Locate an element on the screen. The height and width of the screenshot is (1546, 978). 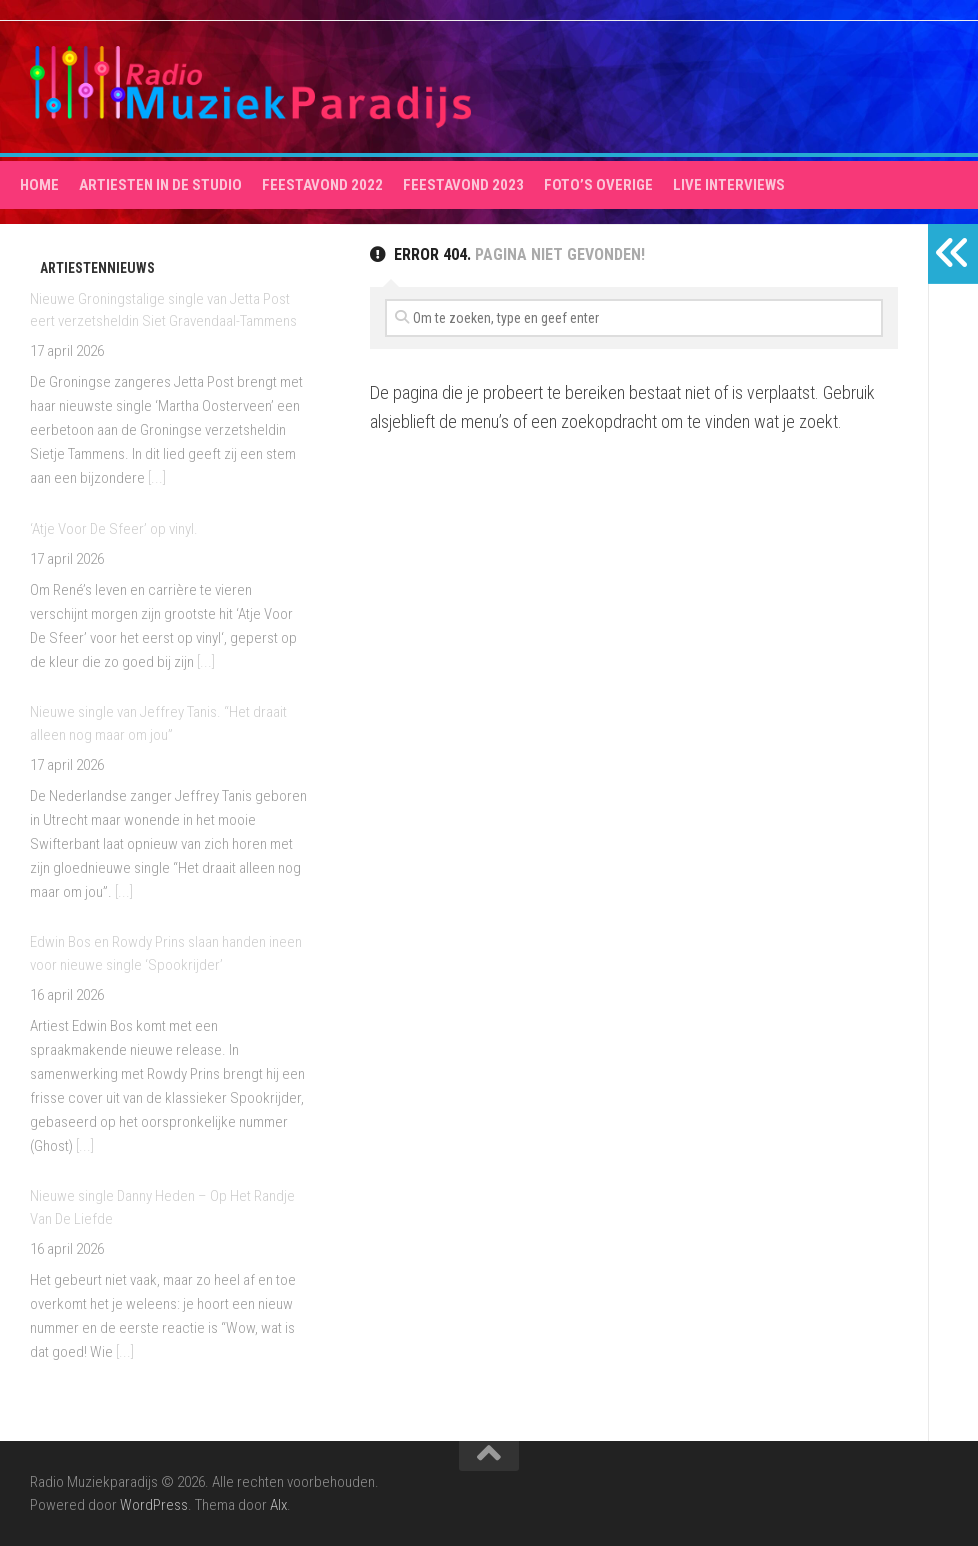
HOME is located at coordinates (39, 185).